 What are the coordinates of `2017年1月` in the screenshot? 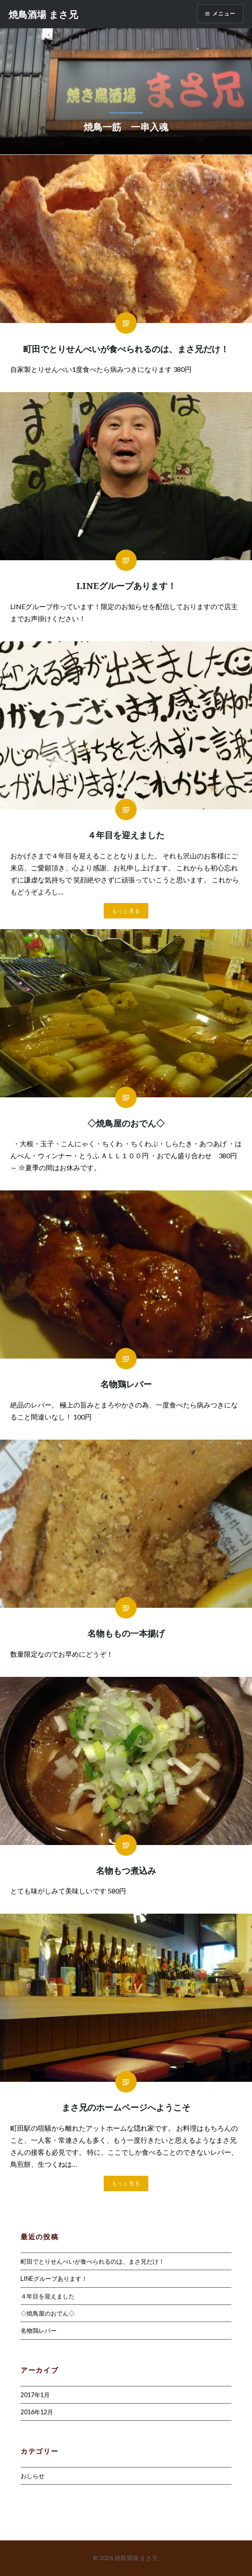 It's located at (35, 2394).